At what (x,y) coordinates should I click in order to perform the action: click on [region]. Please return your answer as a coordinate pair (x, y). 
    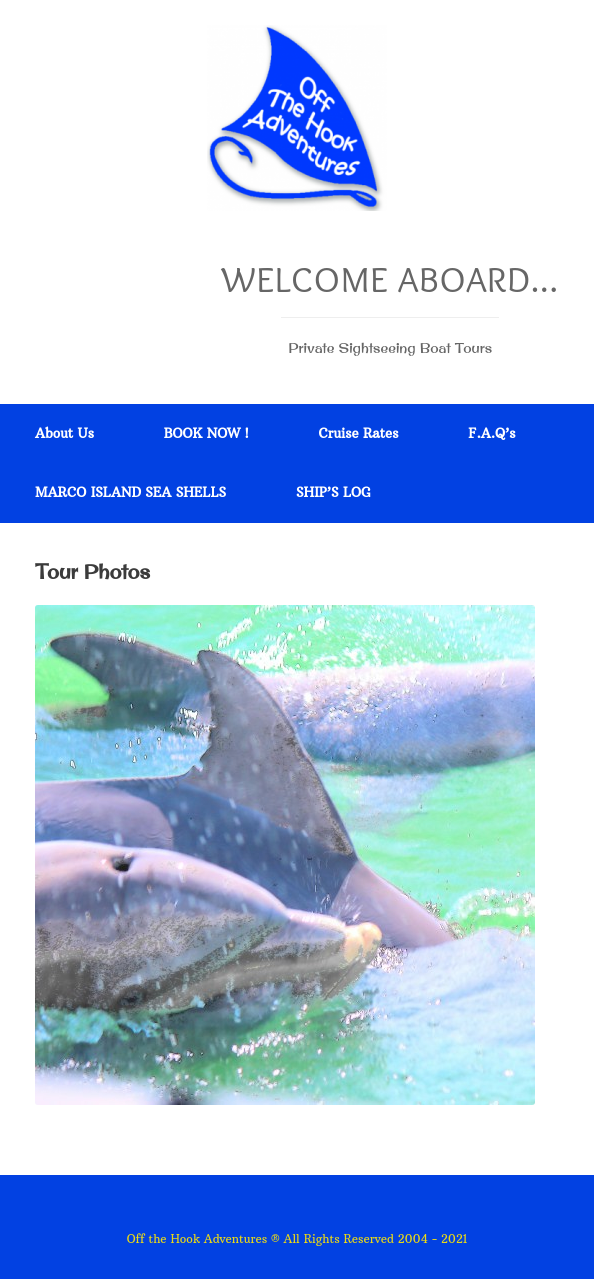
    Looking at the image, I should click on (285, 855).